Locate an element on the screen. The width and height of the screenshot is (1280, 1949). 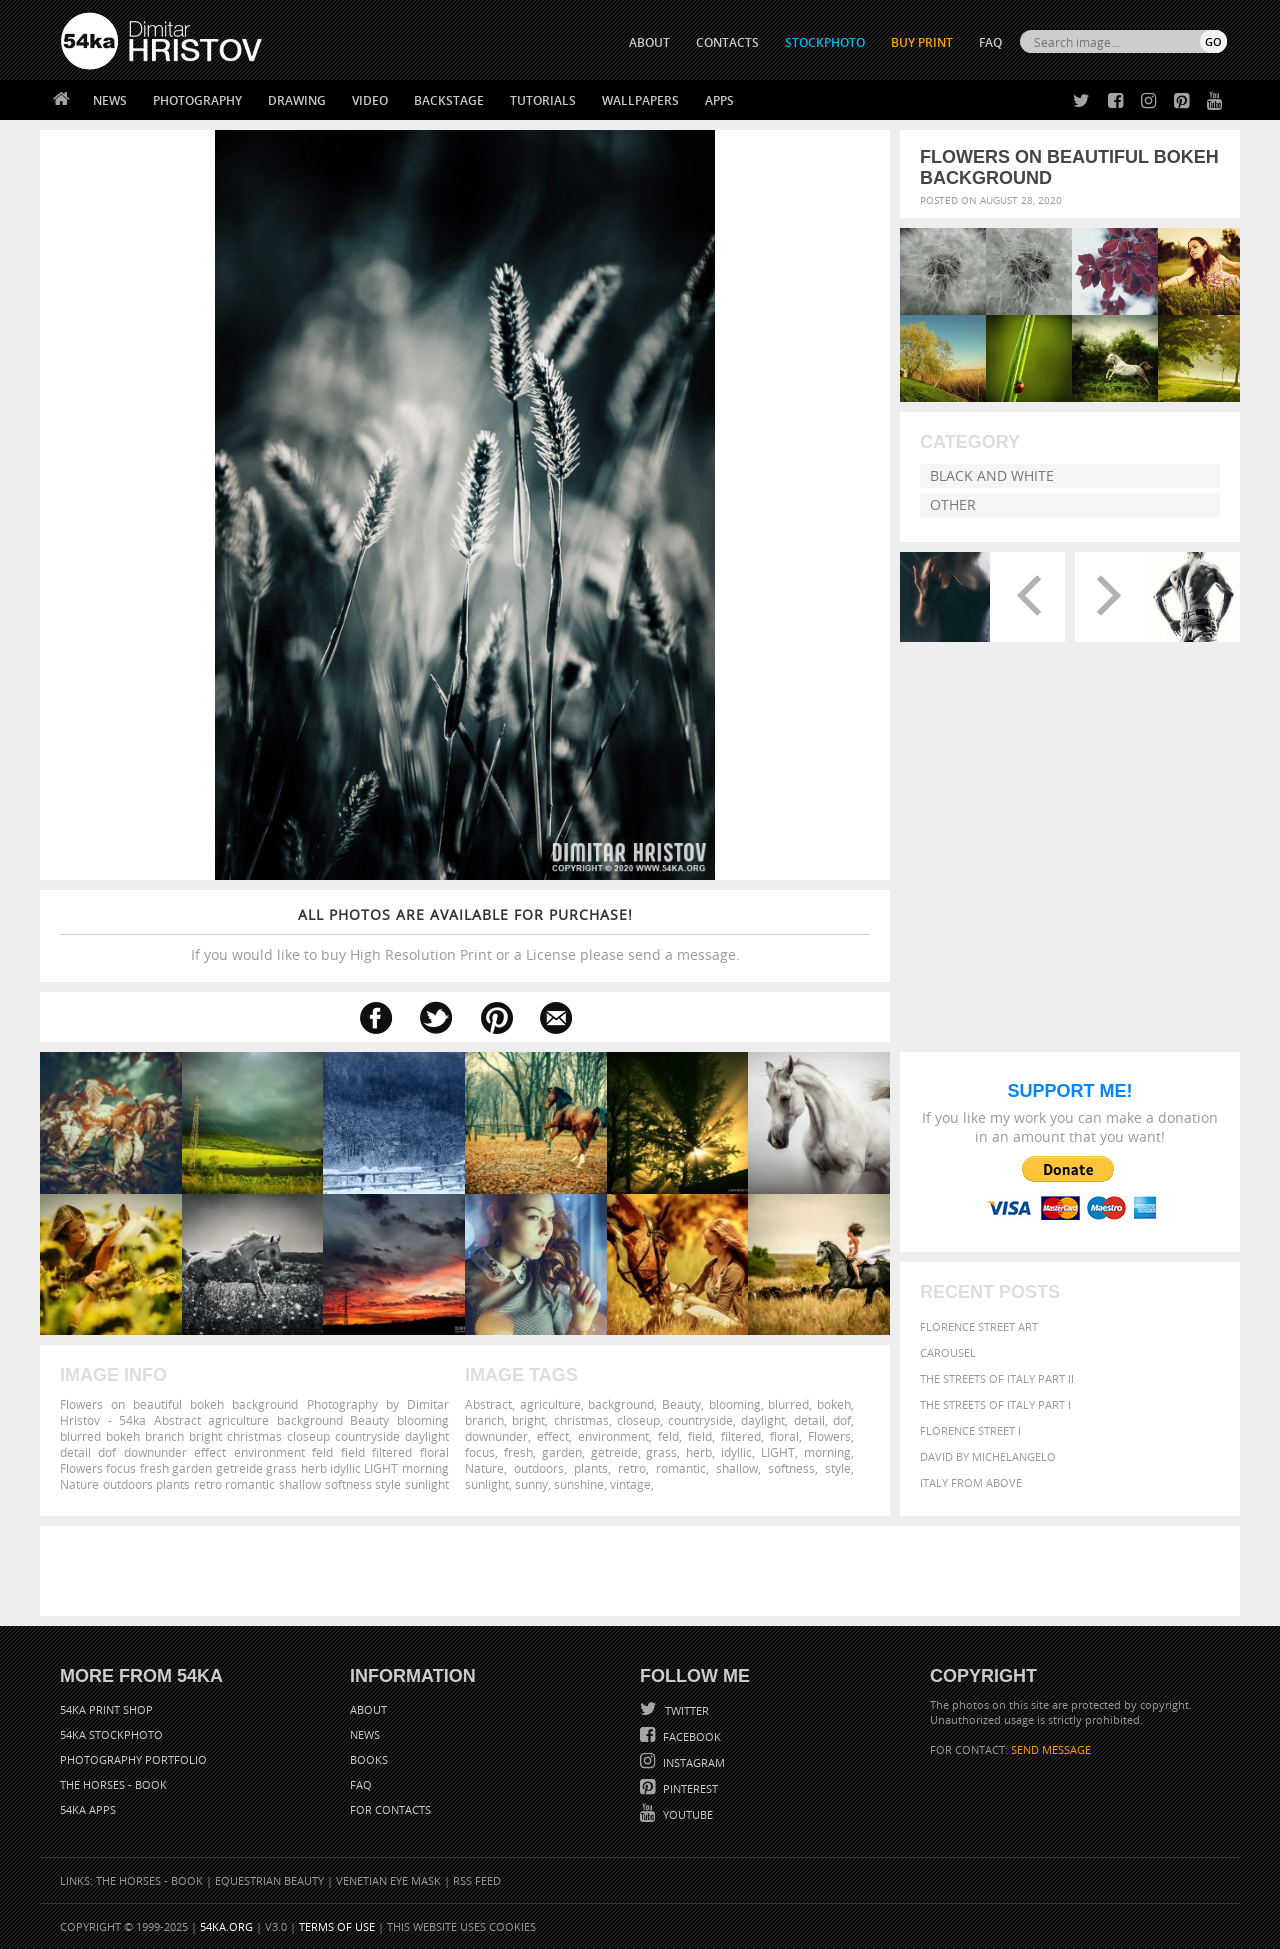
Florence Street I is located at coordinates (970, 1430).